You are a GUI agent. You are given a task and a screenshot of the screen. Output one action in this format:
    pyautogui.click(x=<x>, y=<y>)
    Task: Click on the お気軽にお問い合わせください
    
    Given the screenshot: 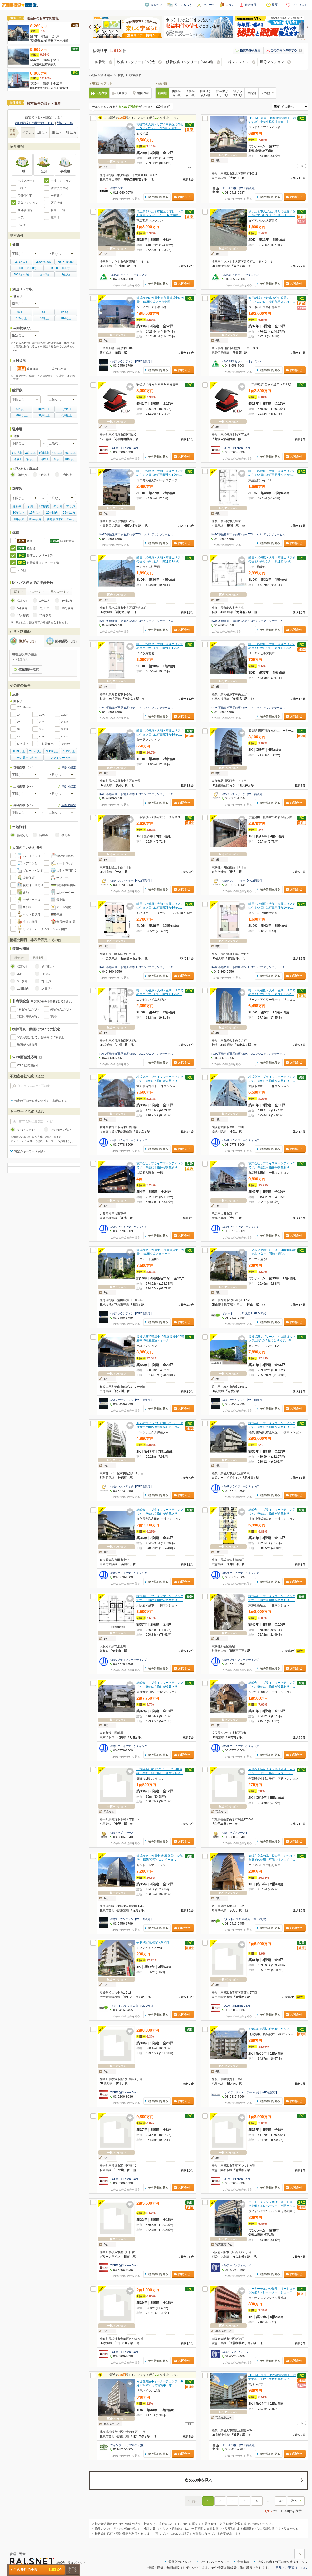 What is the action you would take?
    pyautogui.click(x=268, y=2029)
    